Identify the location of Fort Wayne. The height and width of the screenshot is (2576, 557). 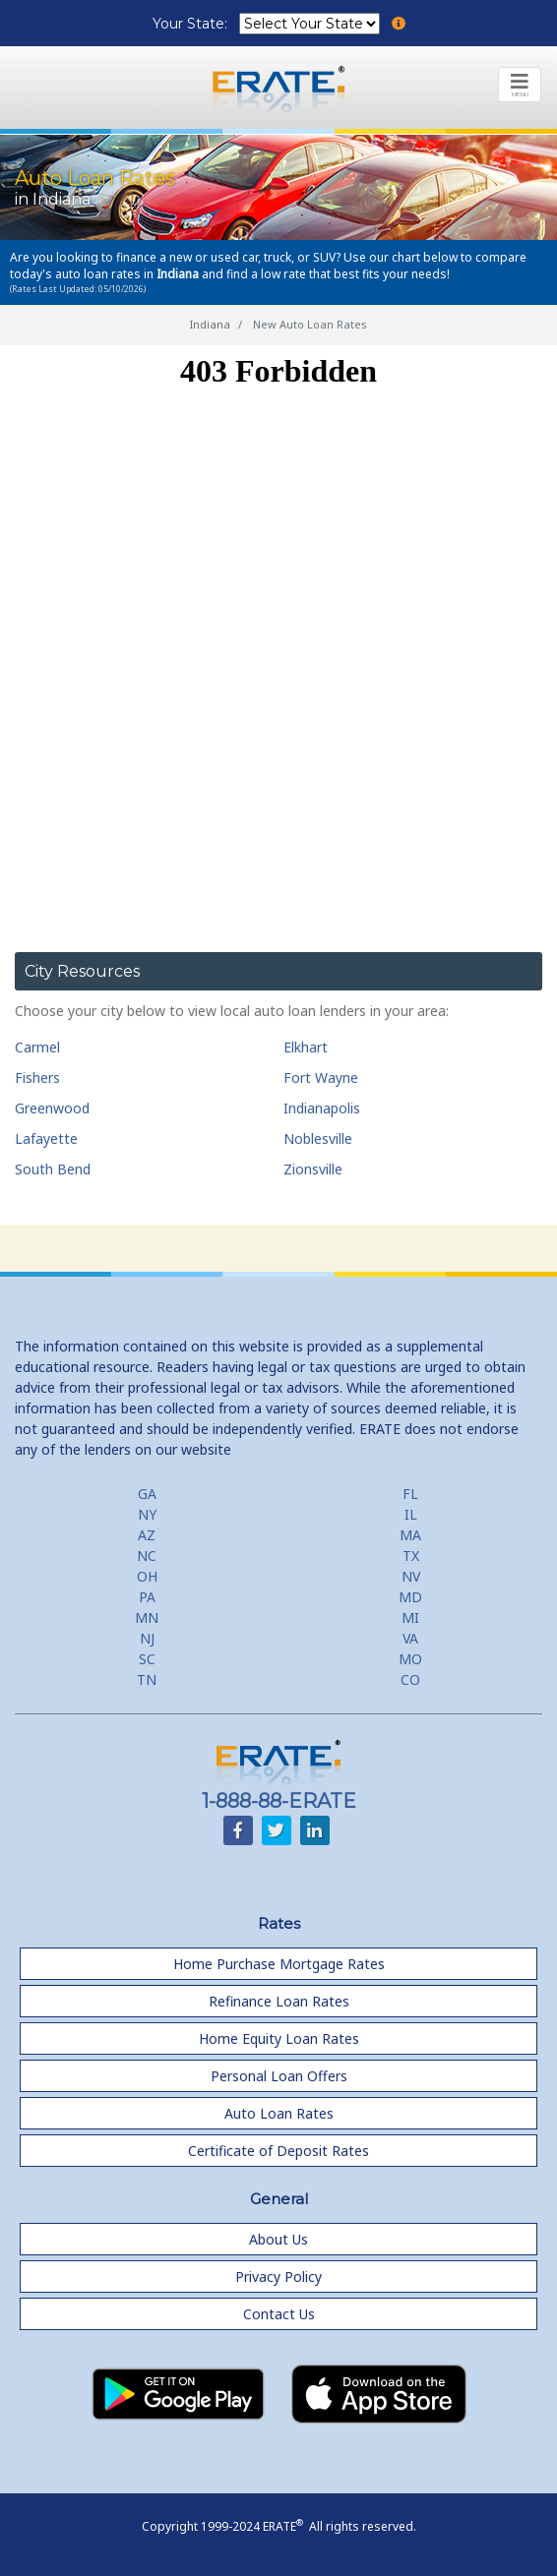
(320, 1077).